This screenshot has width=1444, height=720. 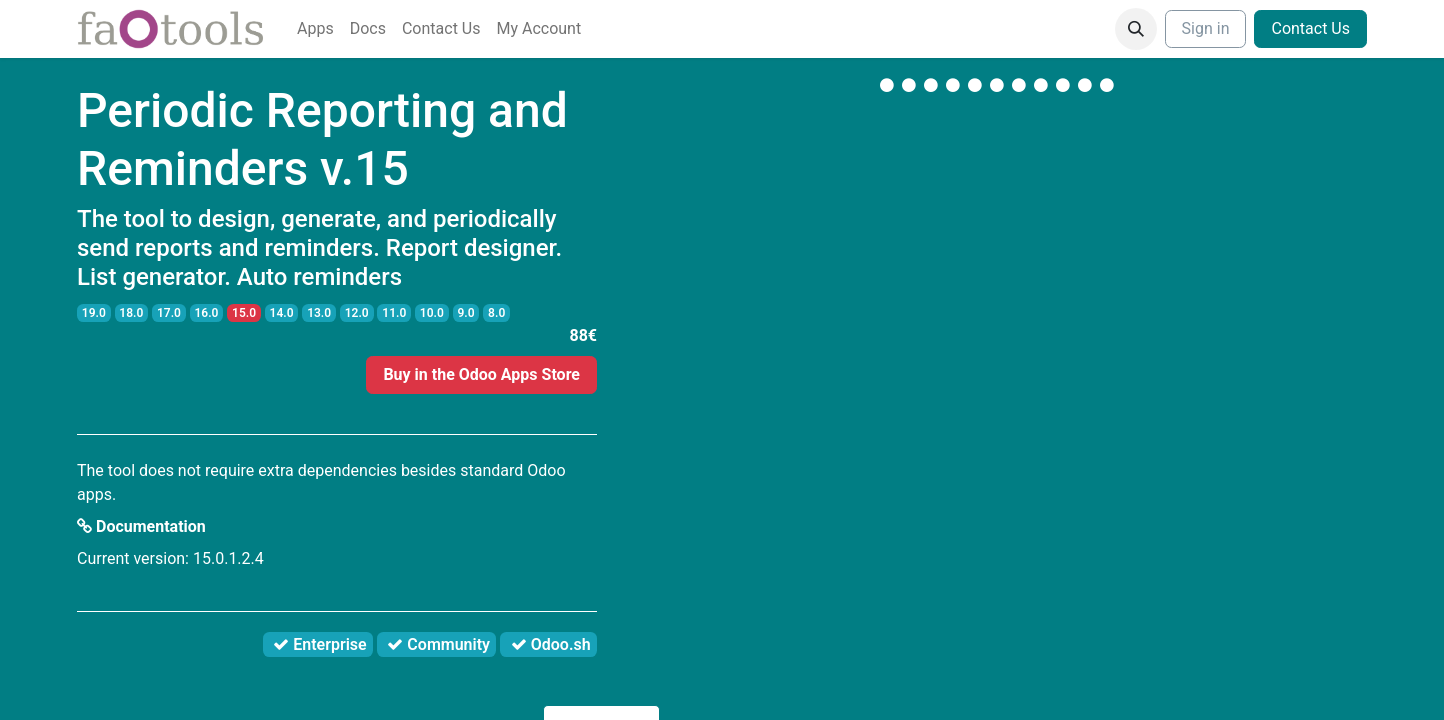 I want to click on Sign in, so click(x=1206, y=28).